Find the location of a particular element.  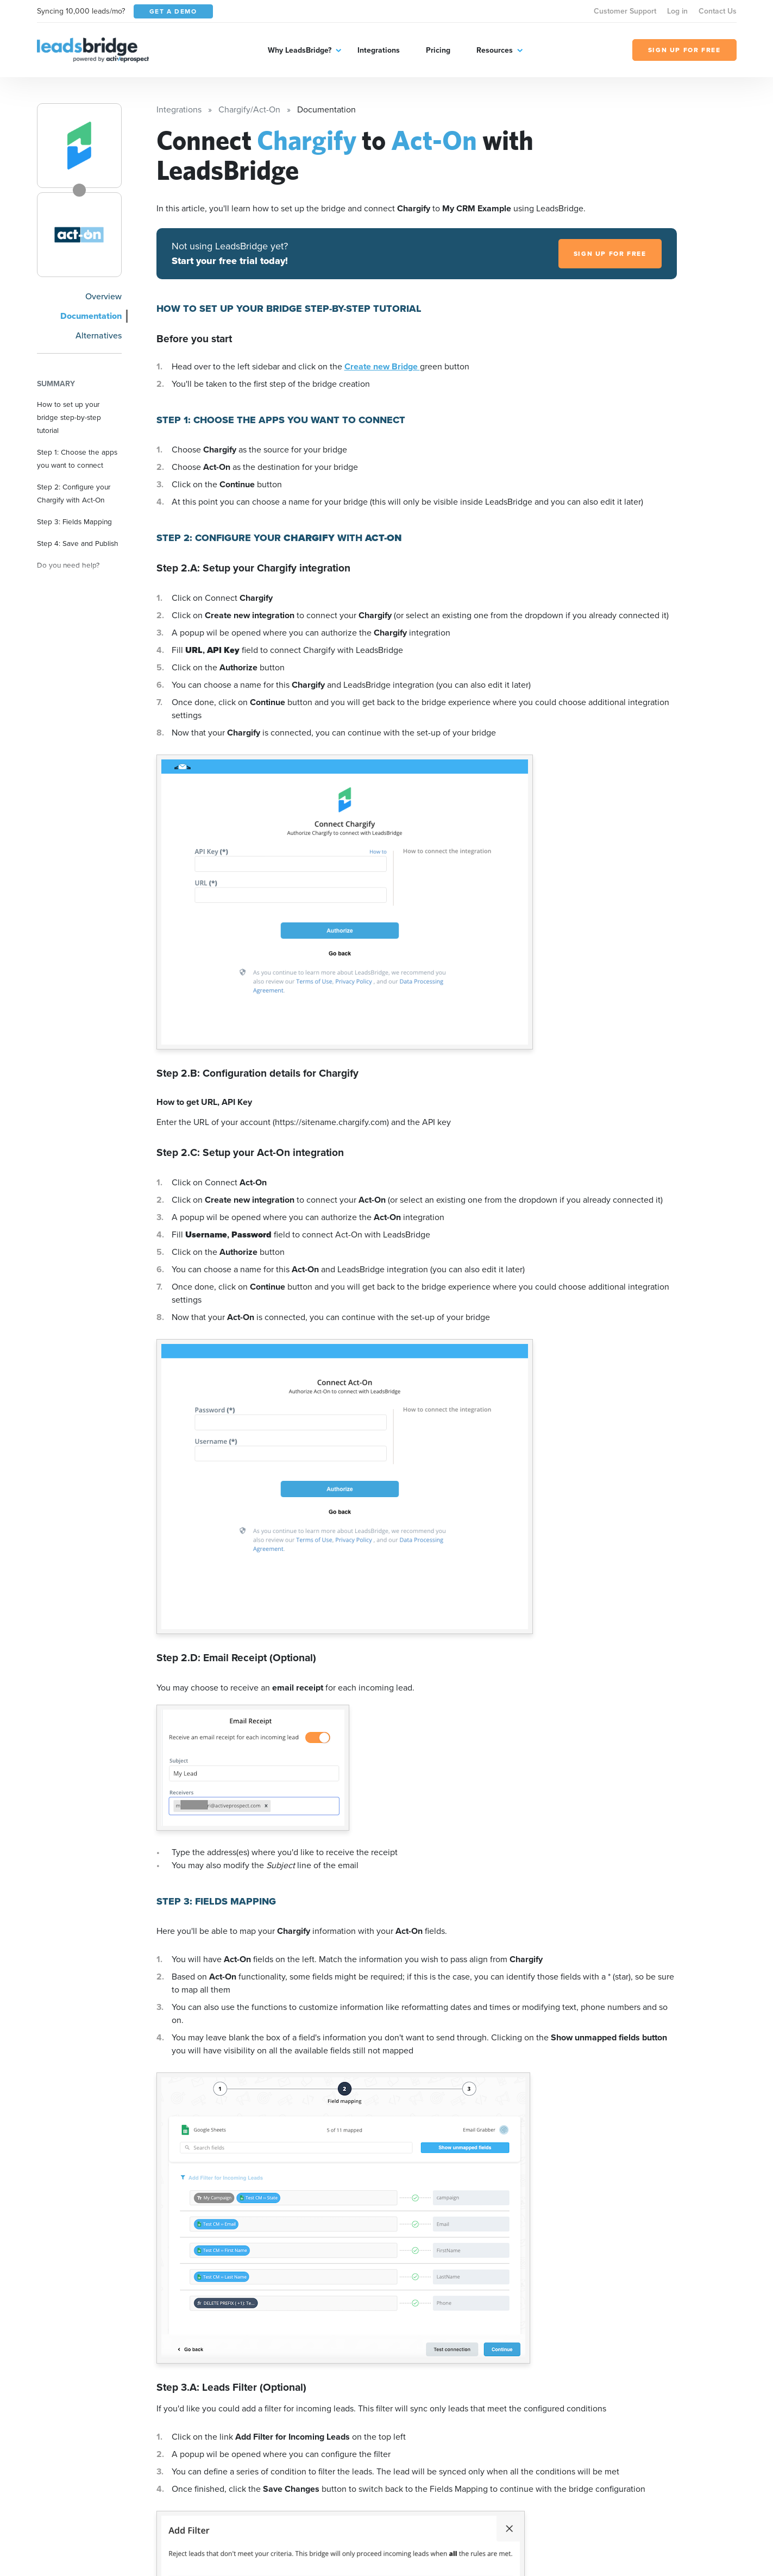

Log in is located at coordinates (677, 11).